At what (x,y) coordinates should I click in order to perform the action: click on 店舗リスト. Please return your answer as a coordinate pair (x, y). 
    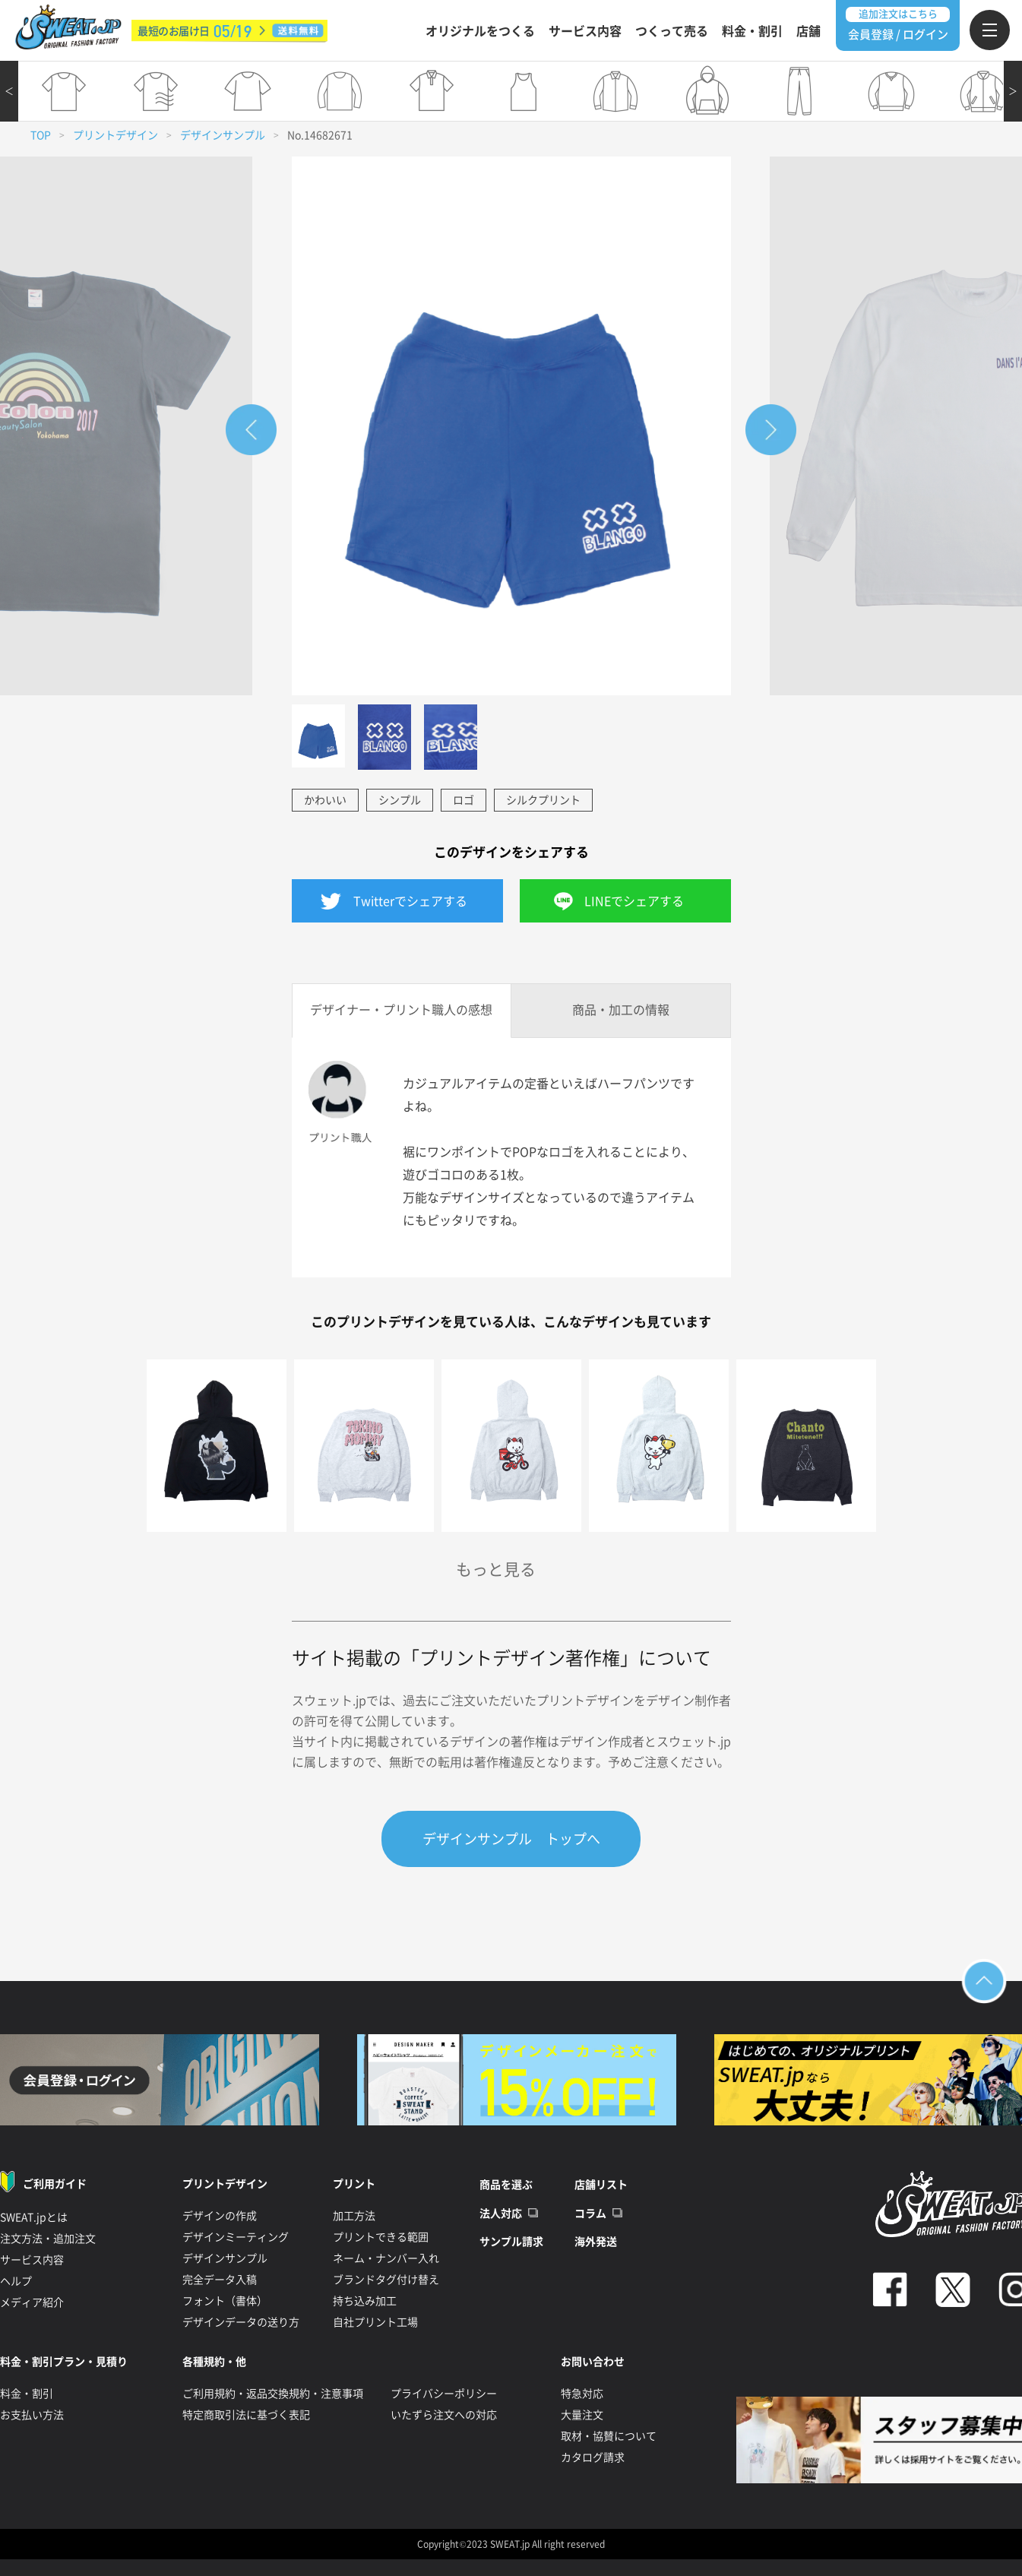
    Looking at the image, I should click on (601, 2184).